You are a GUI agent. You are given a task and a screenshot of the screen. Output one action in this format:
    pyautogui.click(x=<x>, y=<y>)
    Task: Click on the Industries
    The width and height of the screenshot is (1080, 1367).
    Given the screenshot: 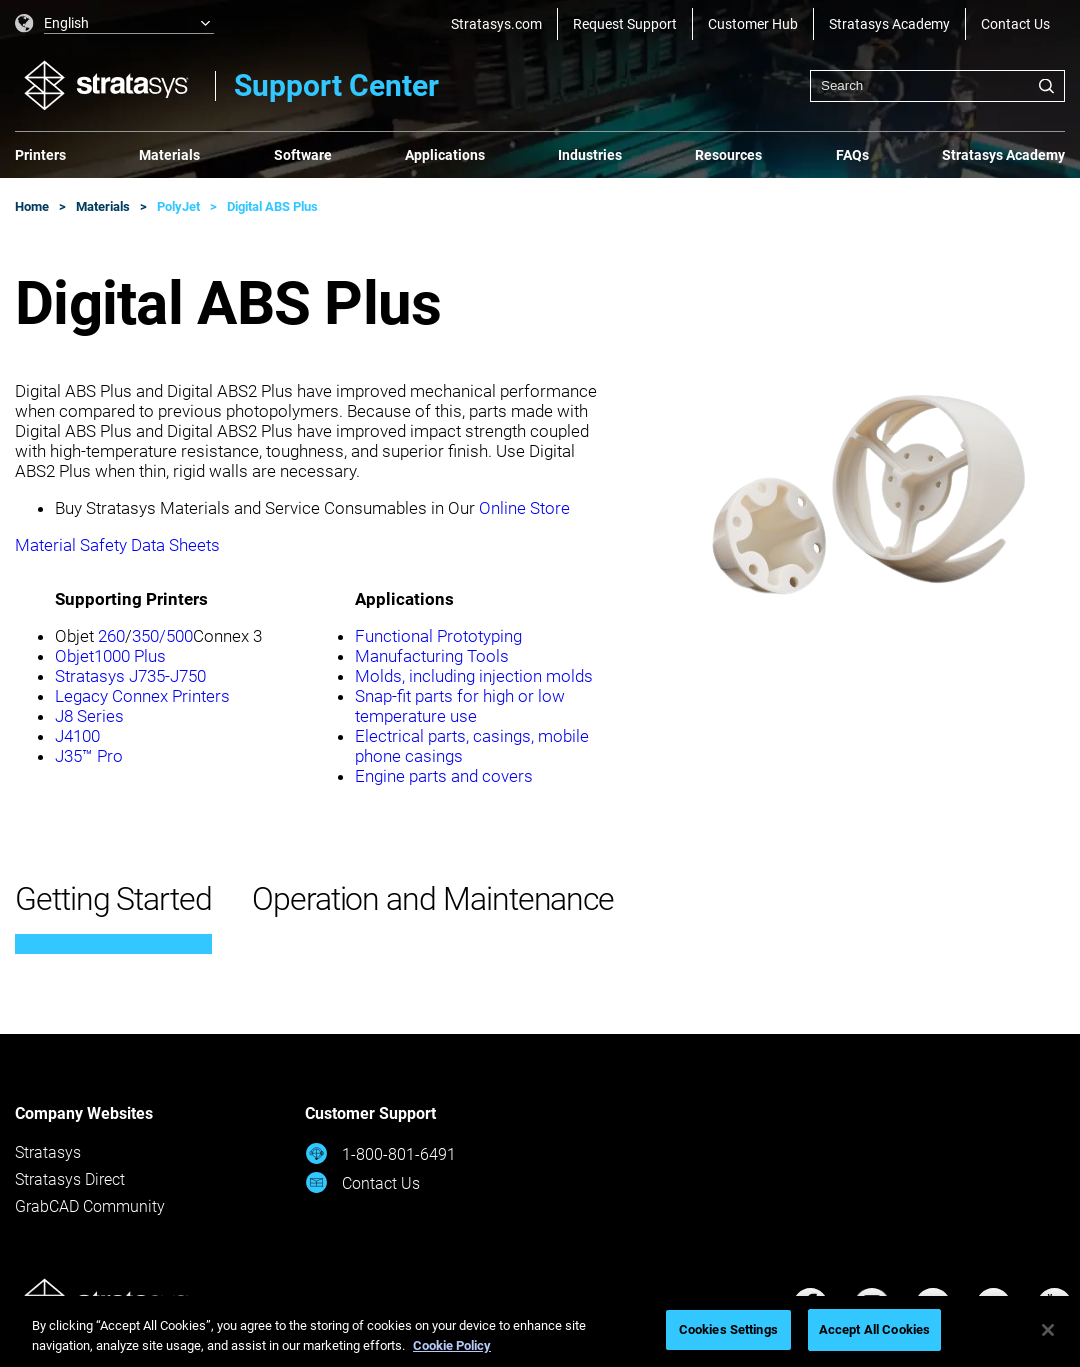 What is the action you would take?
    pyautogui.click(x=590, y=155)
    